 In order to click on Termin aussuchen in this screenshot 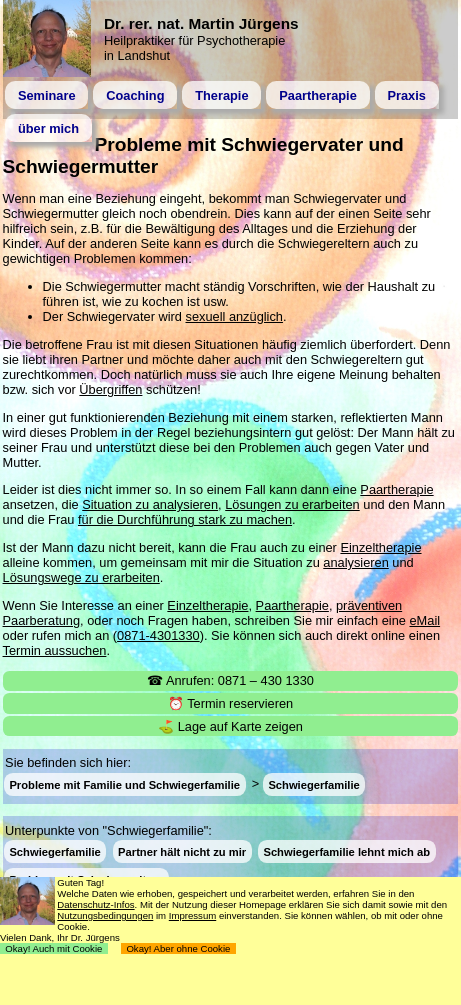, I will do `click(55, 650)`.